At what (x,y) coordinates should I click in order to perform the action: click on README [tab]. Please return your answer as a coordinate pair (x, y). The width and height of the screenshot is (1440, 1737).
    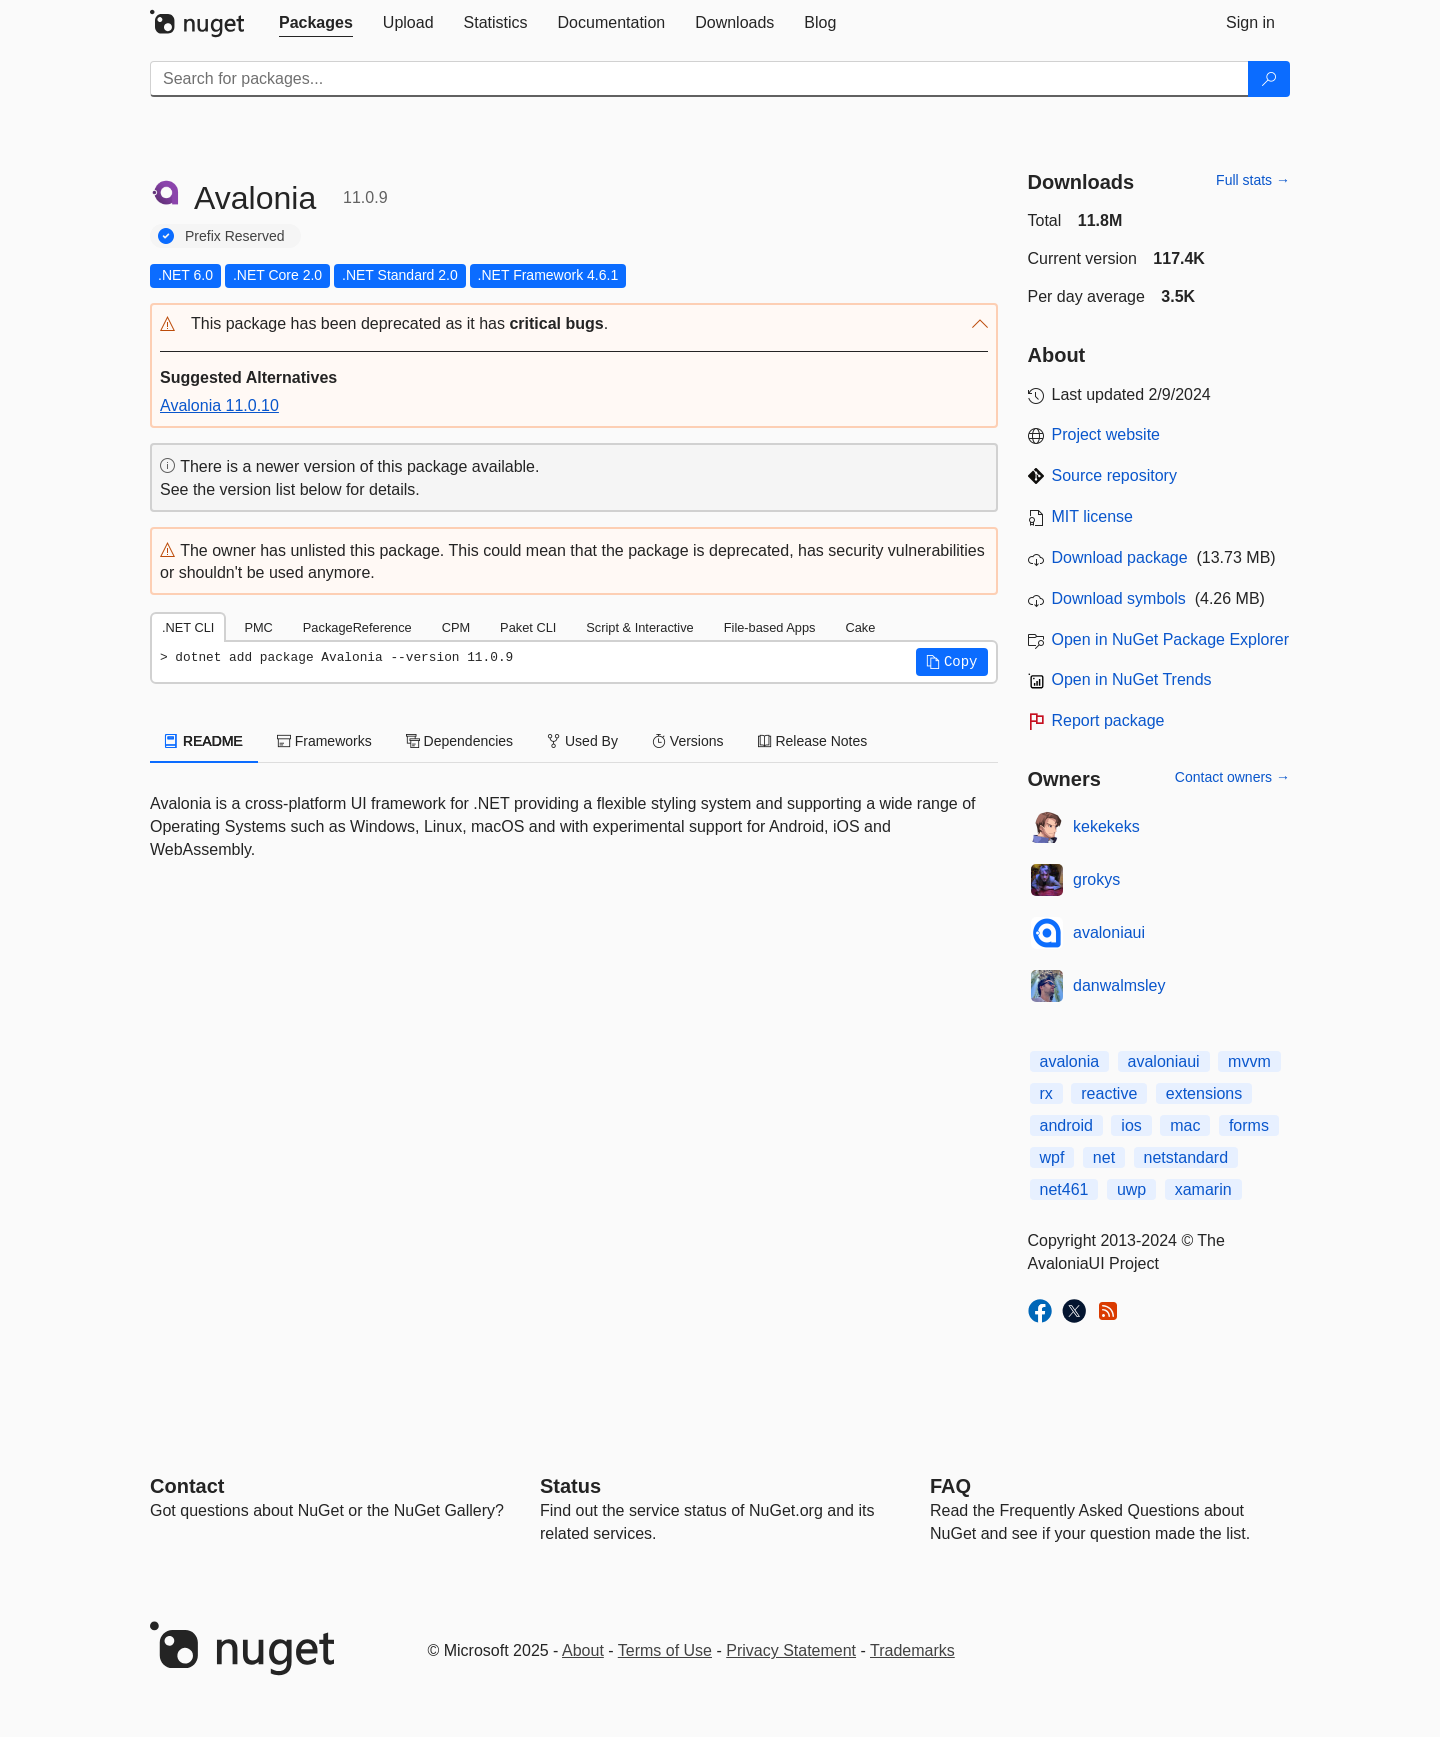
    Looking at the image, I should click on (204, 741).